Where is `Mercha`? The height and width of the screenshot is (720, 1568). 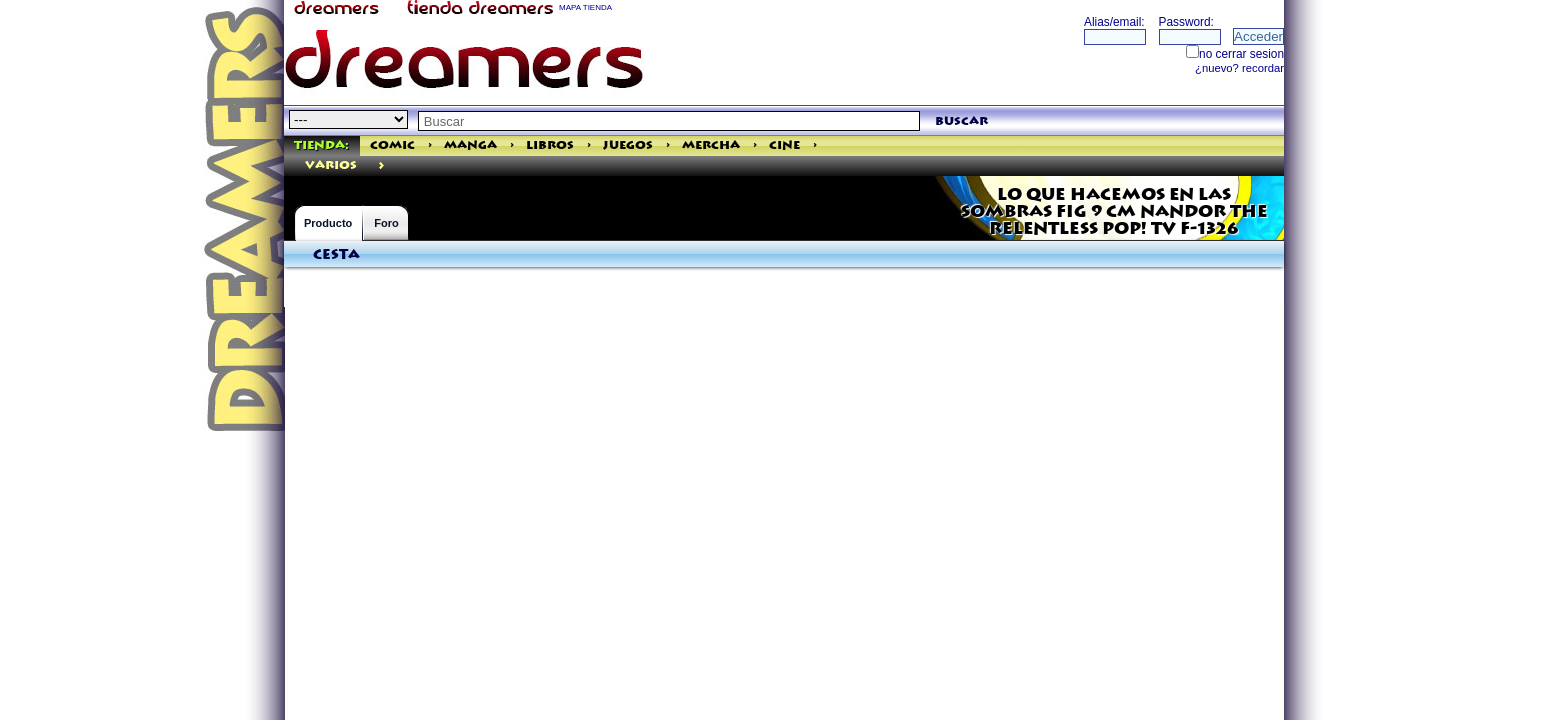
Mercha is located at coordinates (711, 145).